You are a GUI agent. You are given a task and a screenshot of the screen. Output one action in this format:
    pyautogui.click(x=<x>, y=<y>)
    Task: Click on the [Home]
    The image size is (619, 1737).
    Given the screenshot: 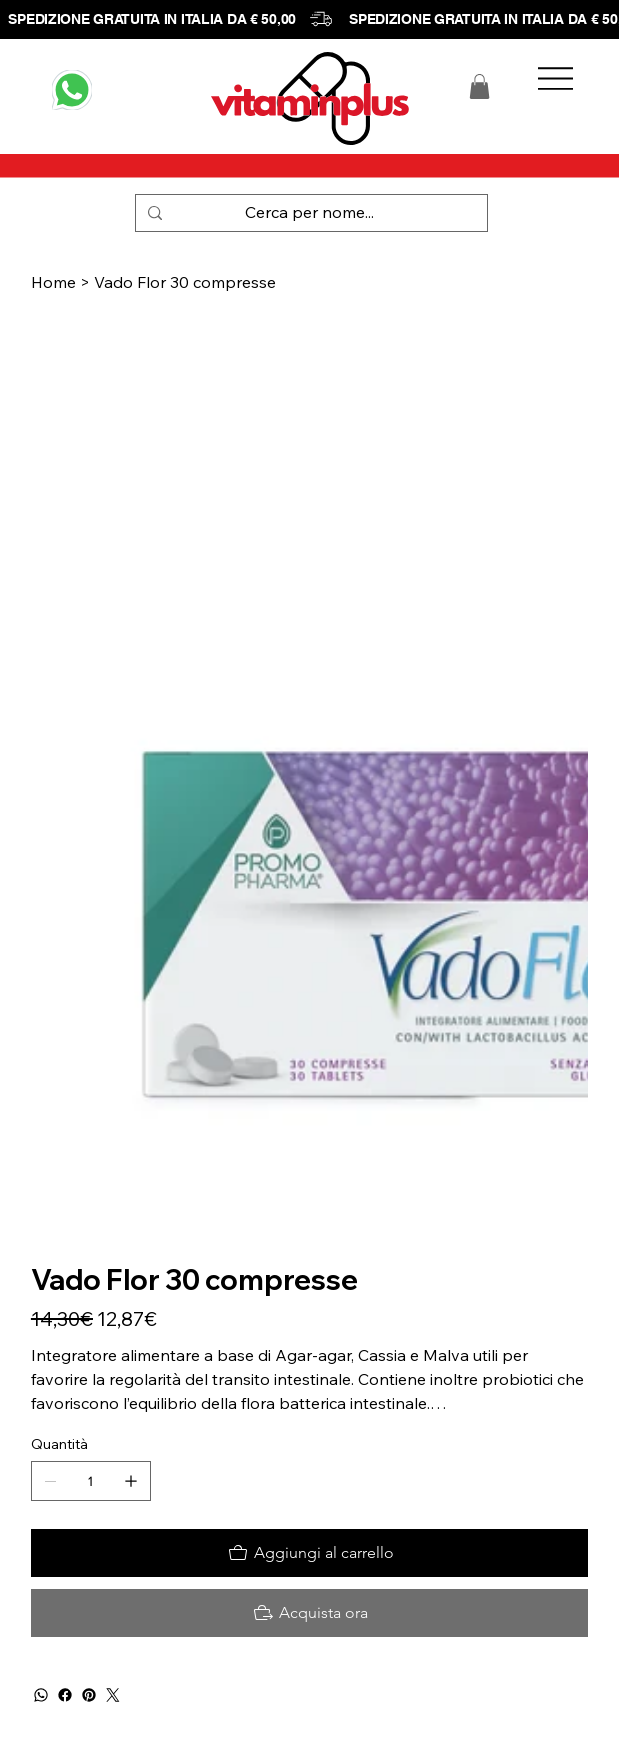 What is the action you would take?
    pyautogui.click(x=53, y=282)
    